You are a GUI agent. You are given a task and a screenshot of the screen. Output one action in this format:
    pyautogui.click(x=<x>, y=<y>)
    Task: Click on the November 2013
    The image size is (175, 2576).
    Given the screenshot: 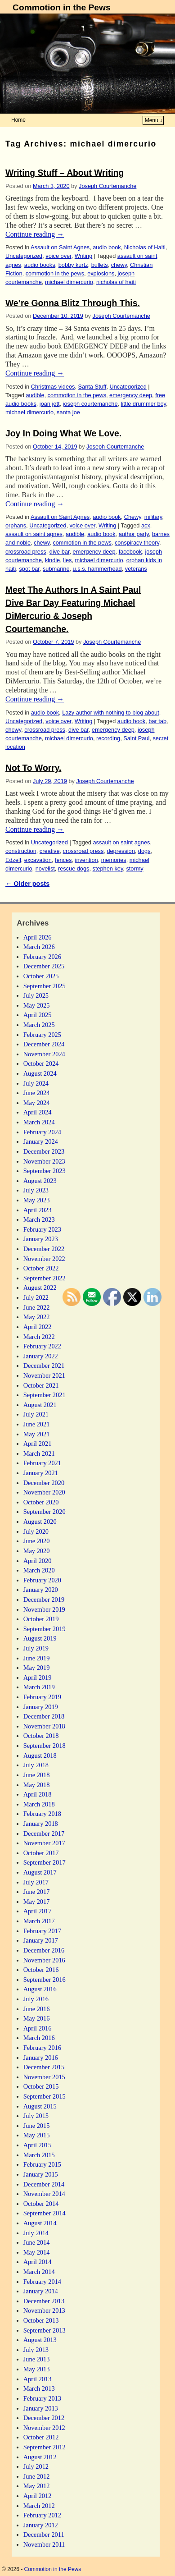 What is the action you would take?
    pyautogui.click(x=44, y=2310)
    